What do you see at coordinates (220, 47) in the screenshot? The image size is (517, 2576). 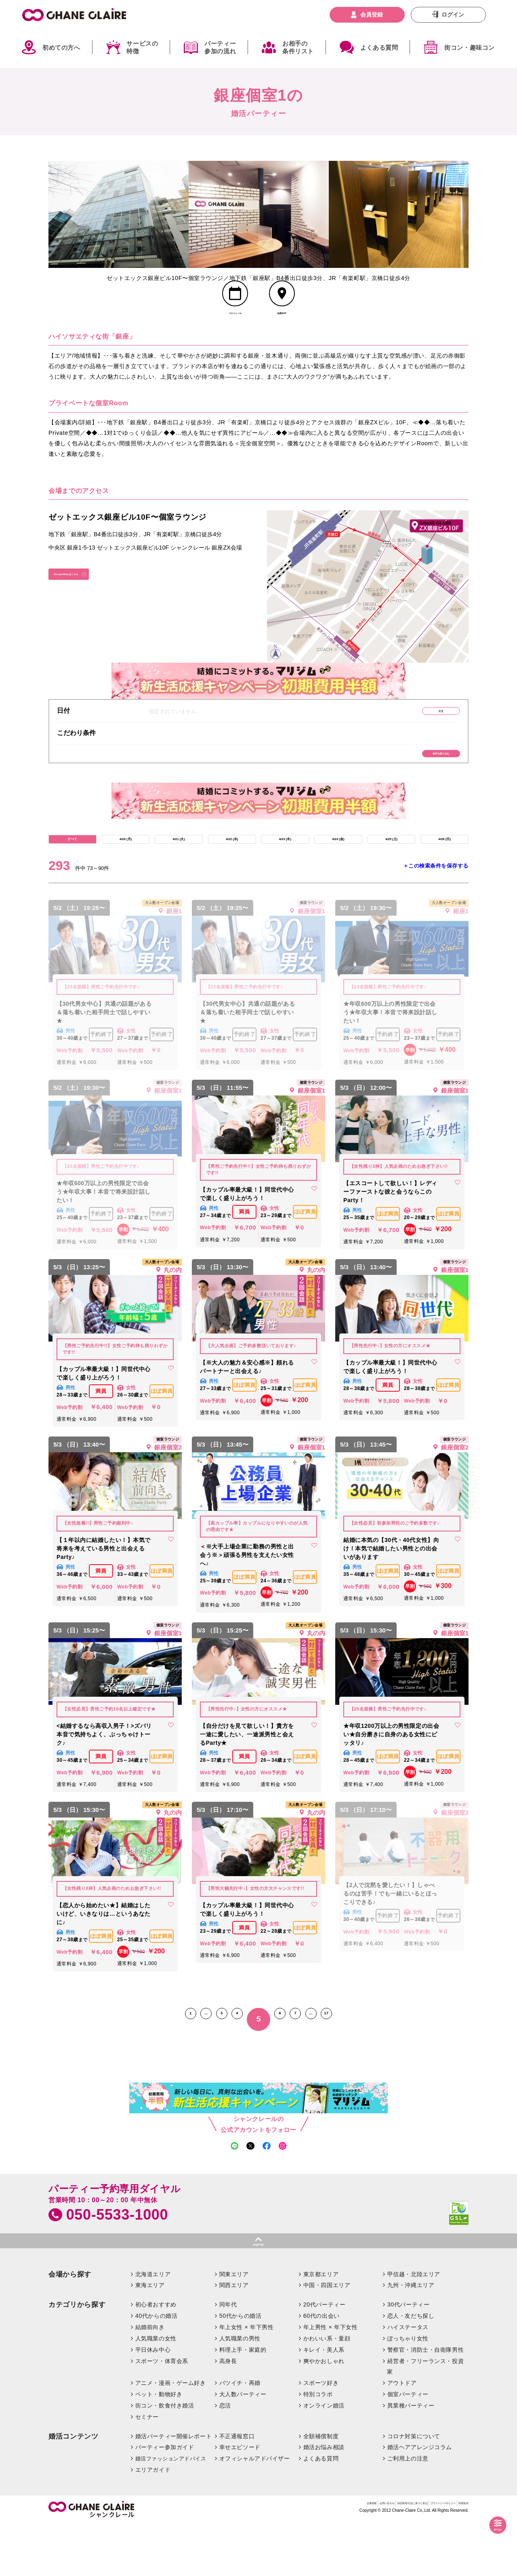 I see `パーティー参加の流れ` at bounding box center [220, 47].